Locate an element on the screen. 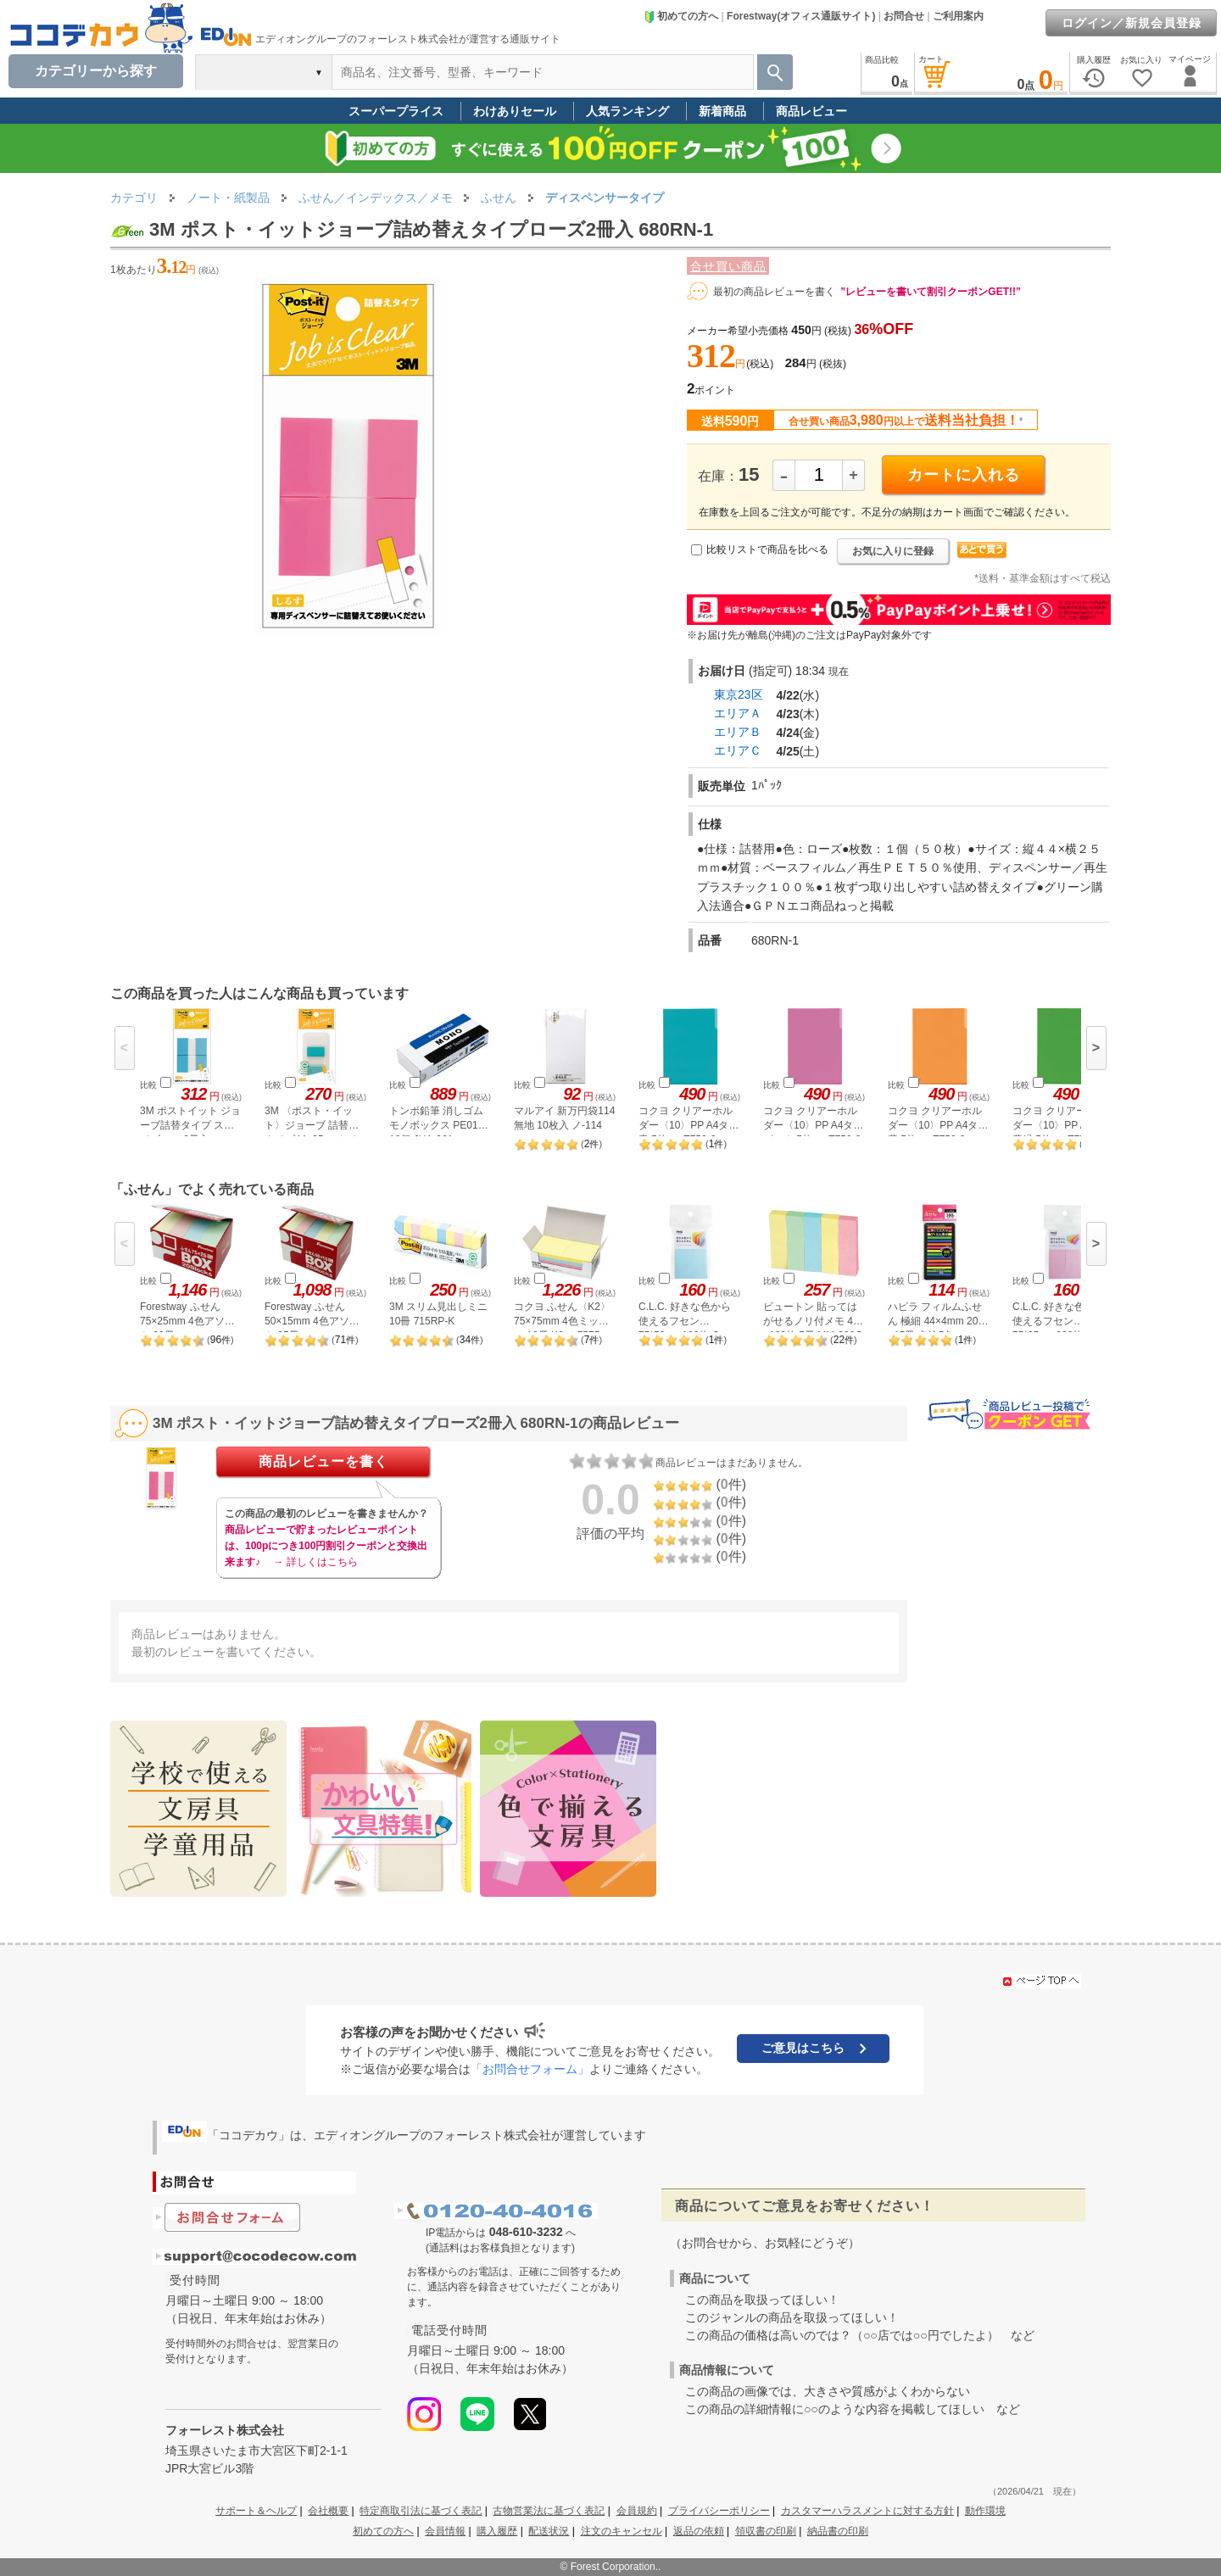  納品書の印刷 is located at coordinates (837, 2531).